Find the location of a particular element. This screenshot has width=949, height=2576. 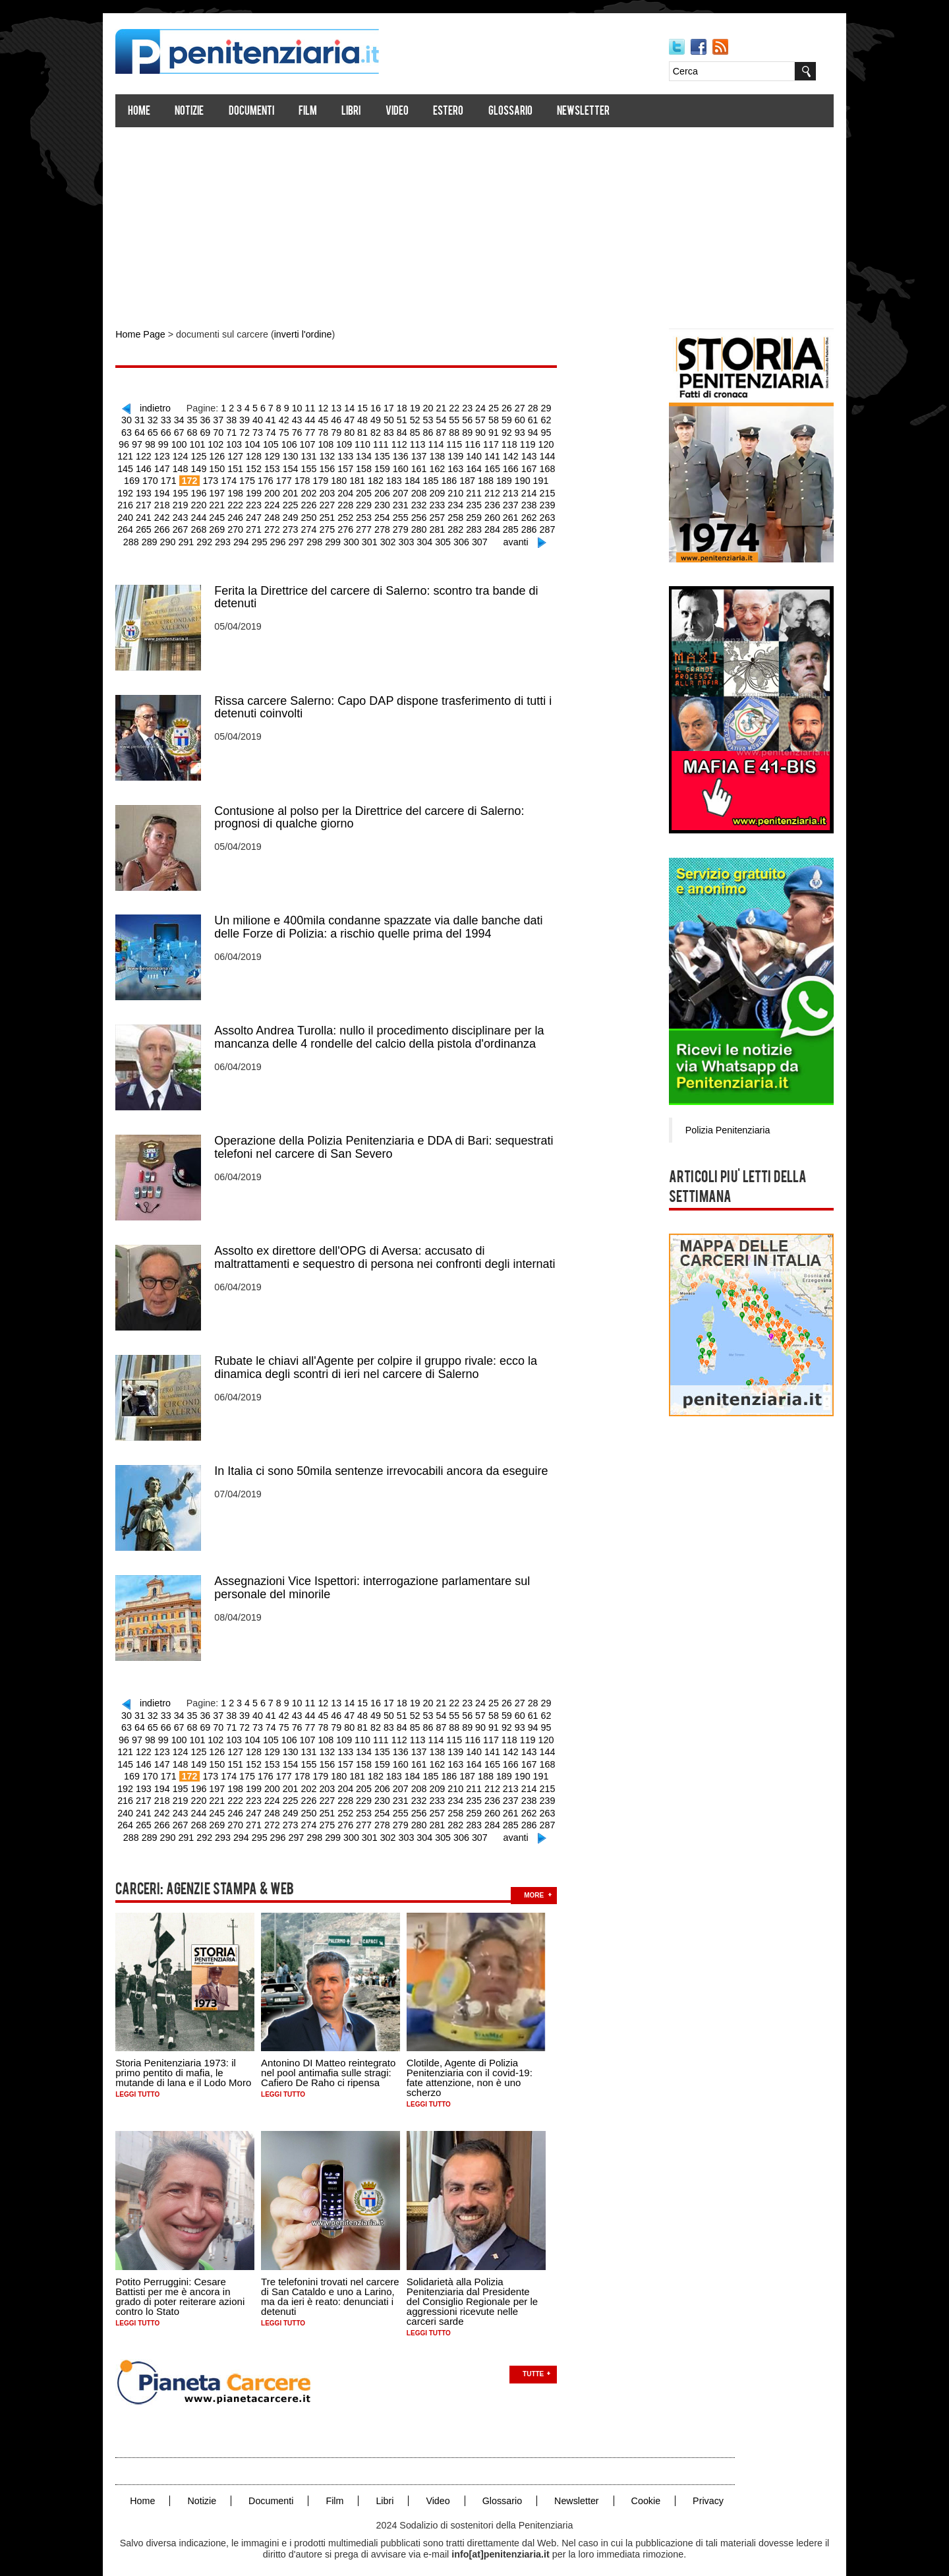

82 is located at coordinates (352, 430).